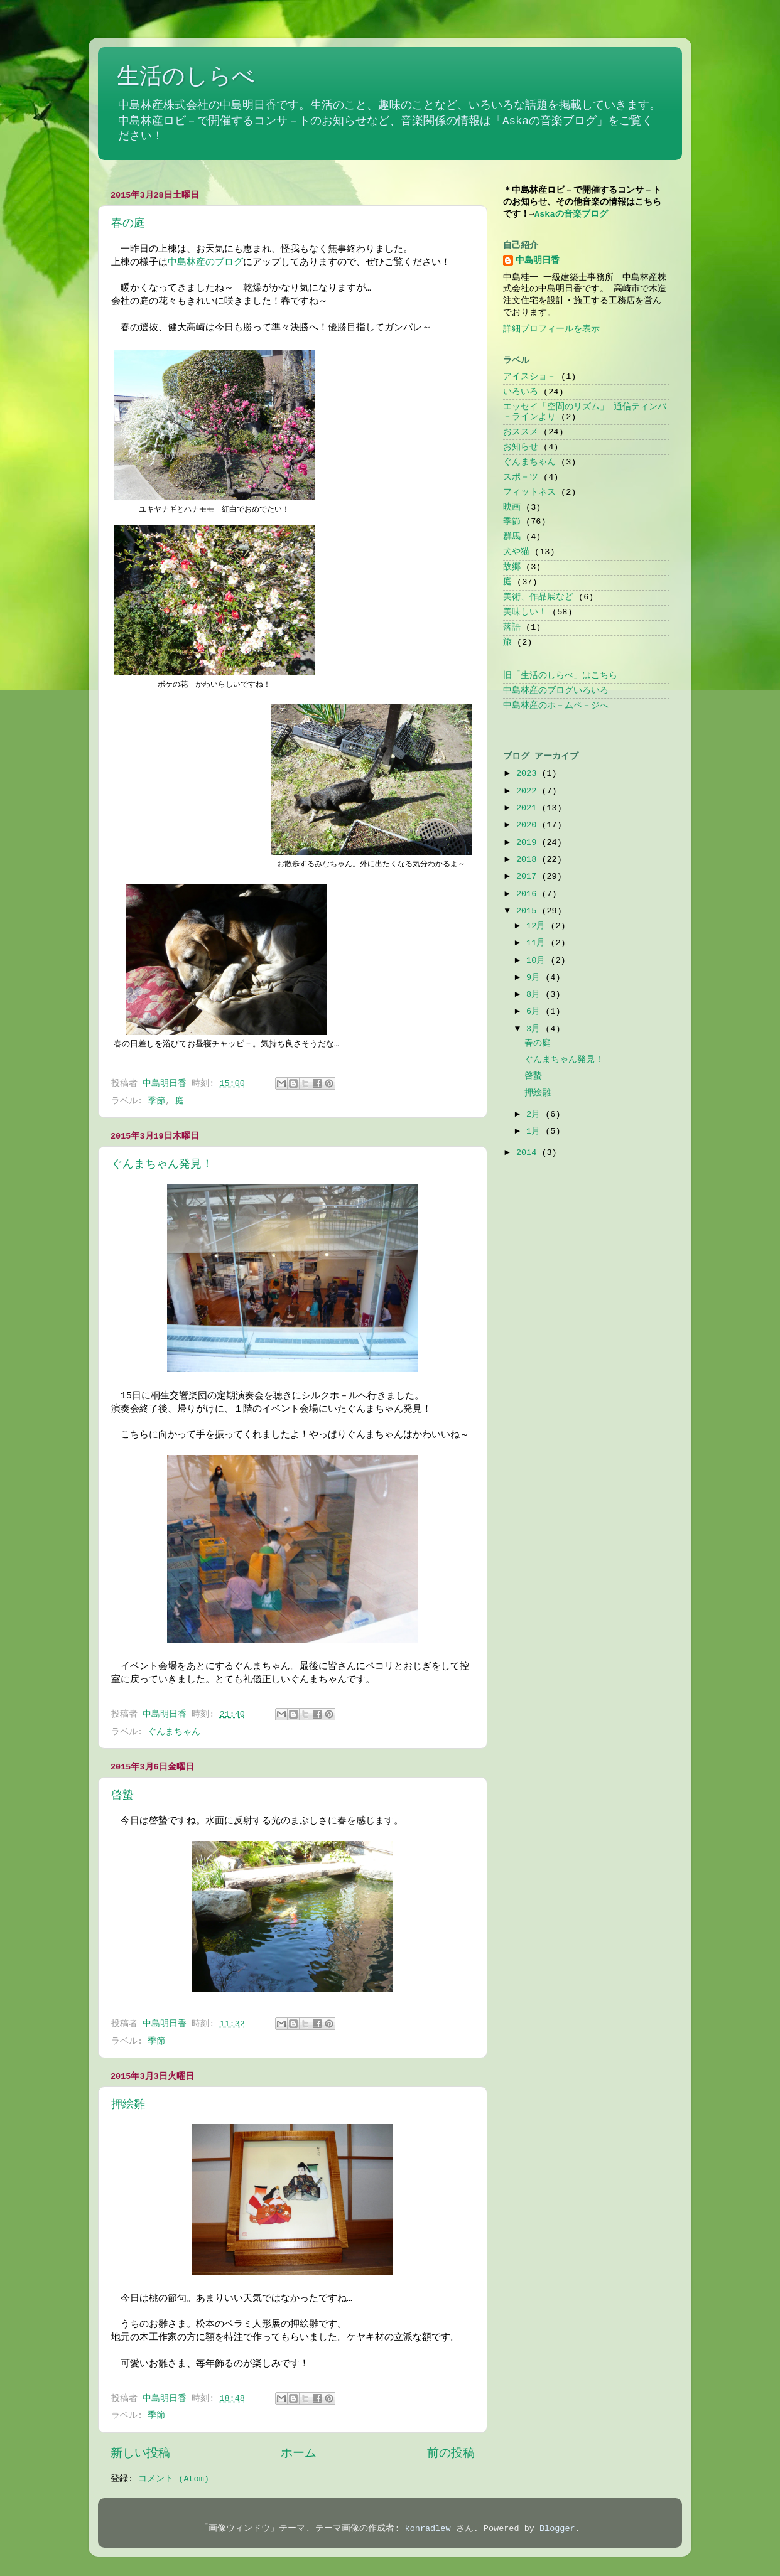 The width and height of the screenshot is (780, 2576). I want to click on 美術、作品展など, so click(538, 597).